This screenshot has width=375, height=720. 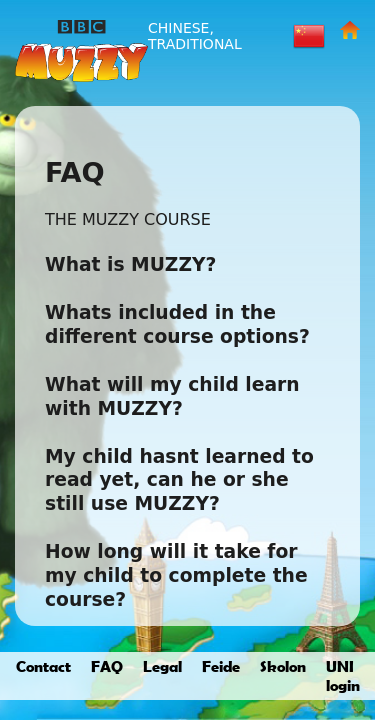 I want to click on Feide, so click(x=221, y=666).